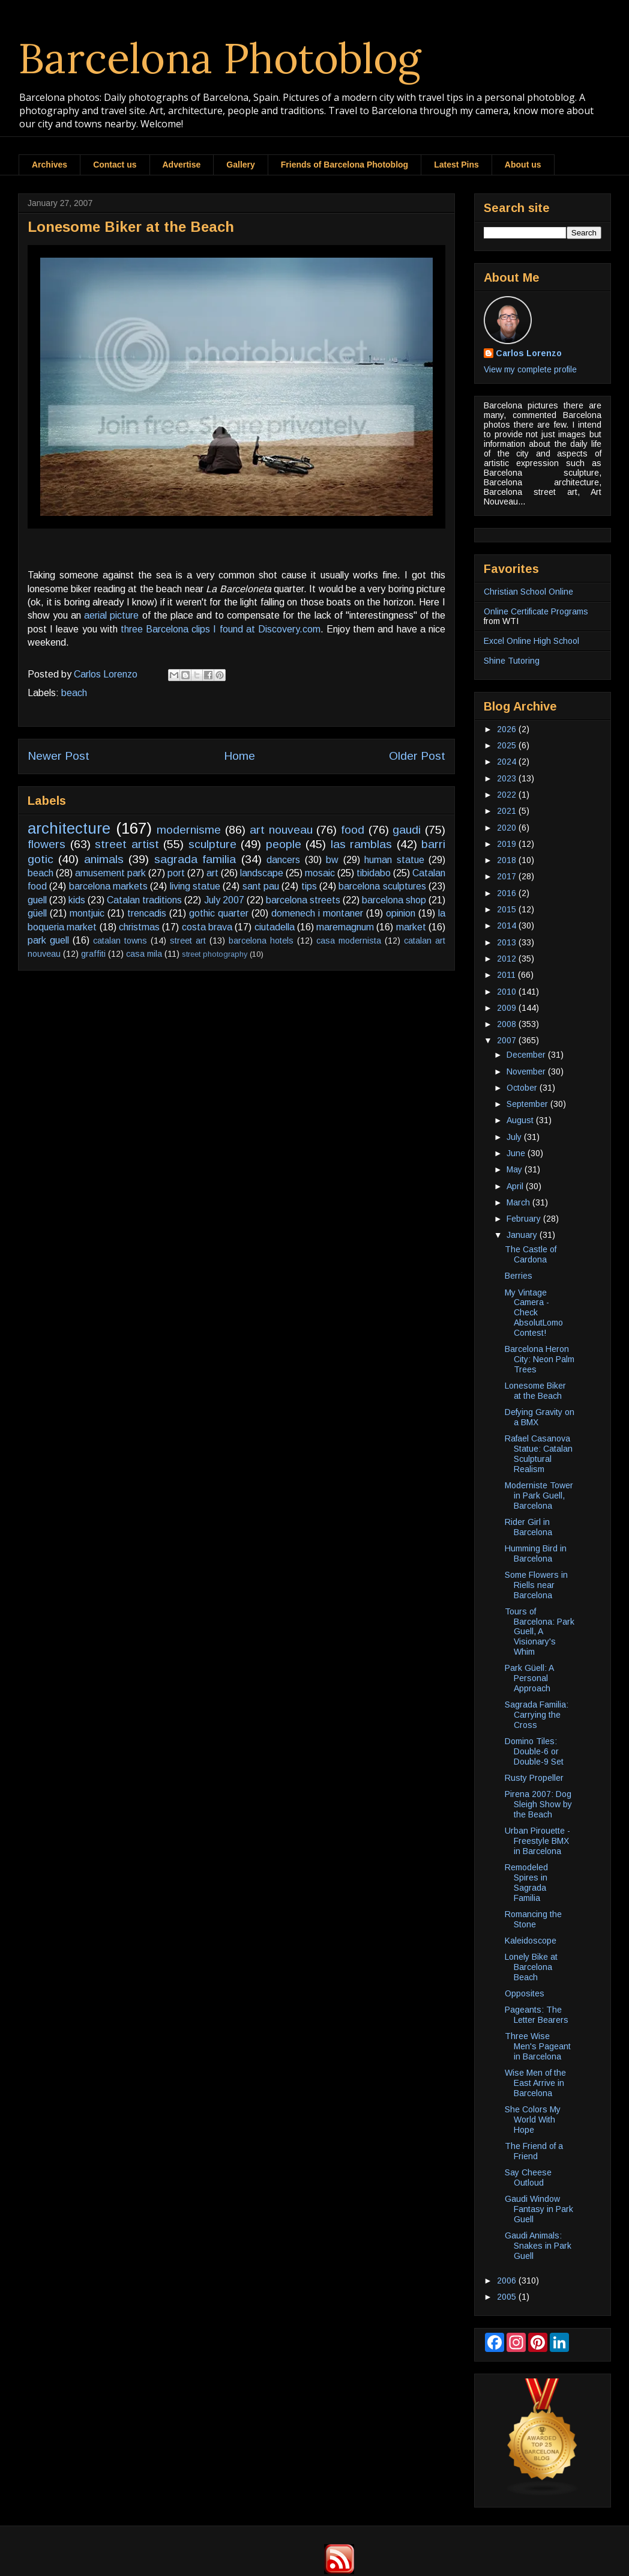 This screenshot has height=2576, width=629. What do you see at coordinates (539, 1359) in the screenshot?
I see `Barcelona Heron City: Neon Palm Trees` at bounding box center [539, 1359].